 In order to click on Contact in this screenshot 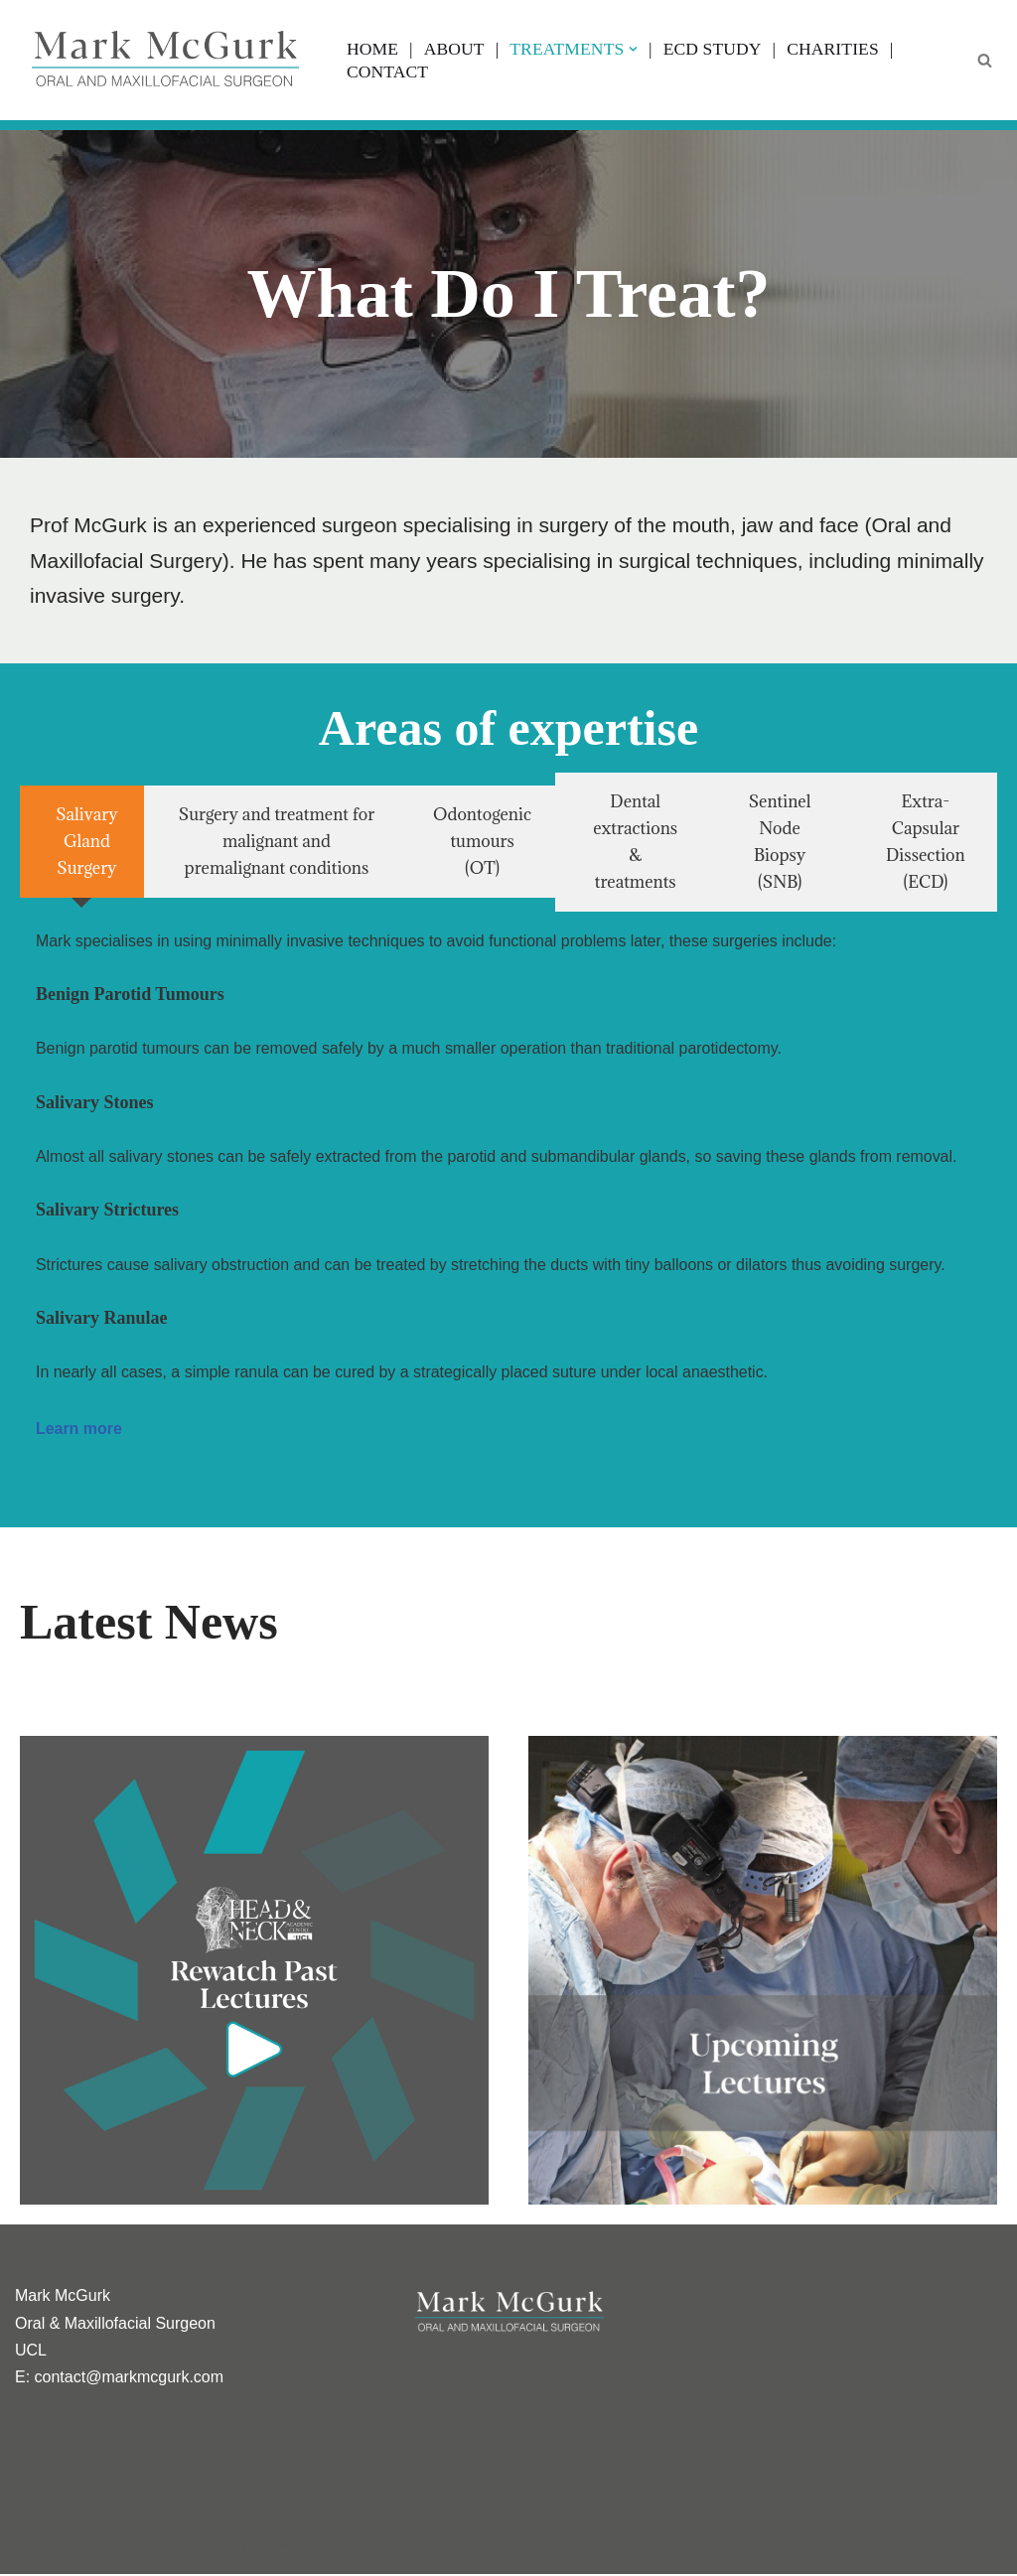, I will do `click(387, 71)`.